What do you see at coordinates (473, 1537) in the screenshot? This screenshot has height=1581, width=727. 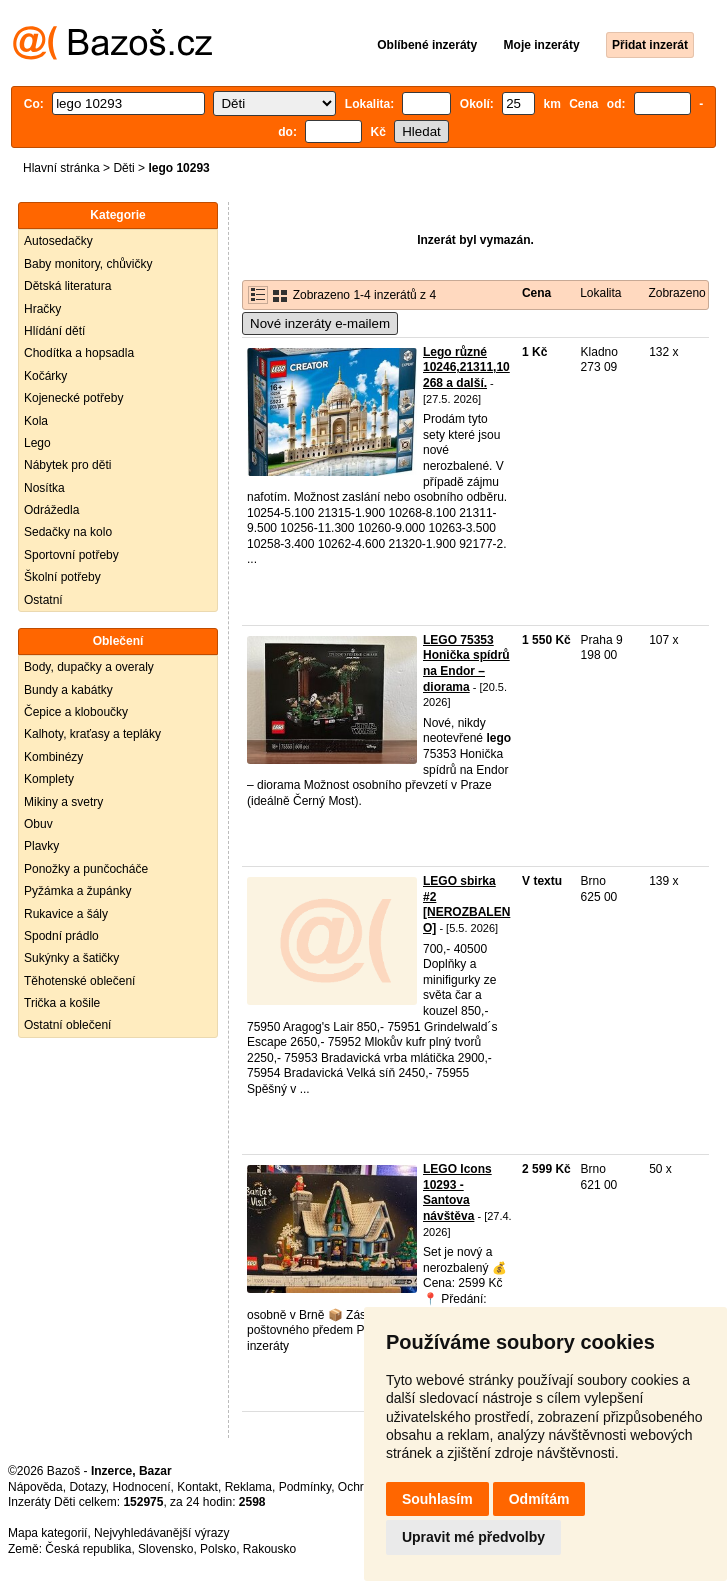 I see `Upravit mé předvolby [button]` at bounding box center [473, 1537].